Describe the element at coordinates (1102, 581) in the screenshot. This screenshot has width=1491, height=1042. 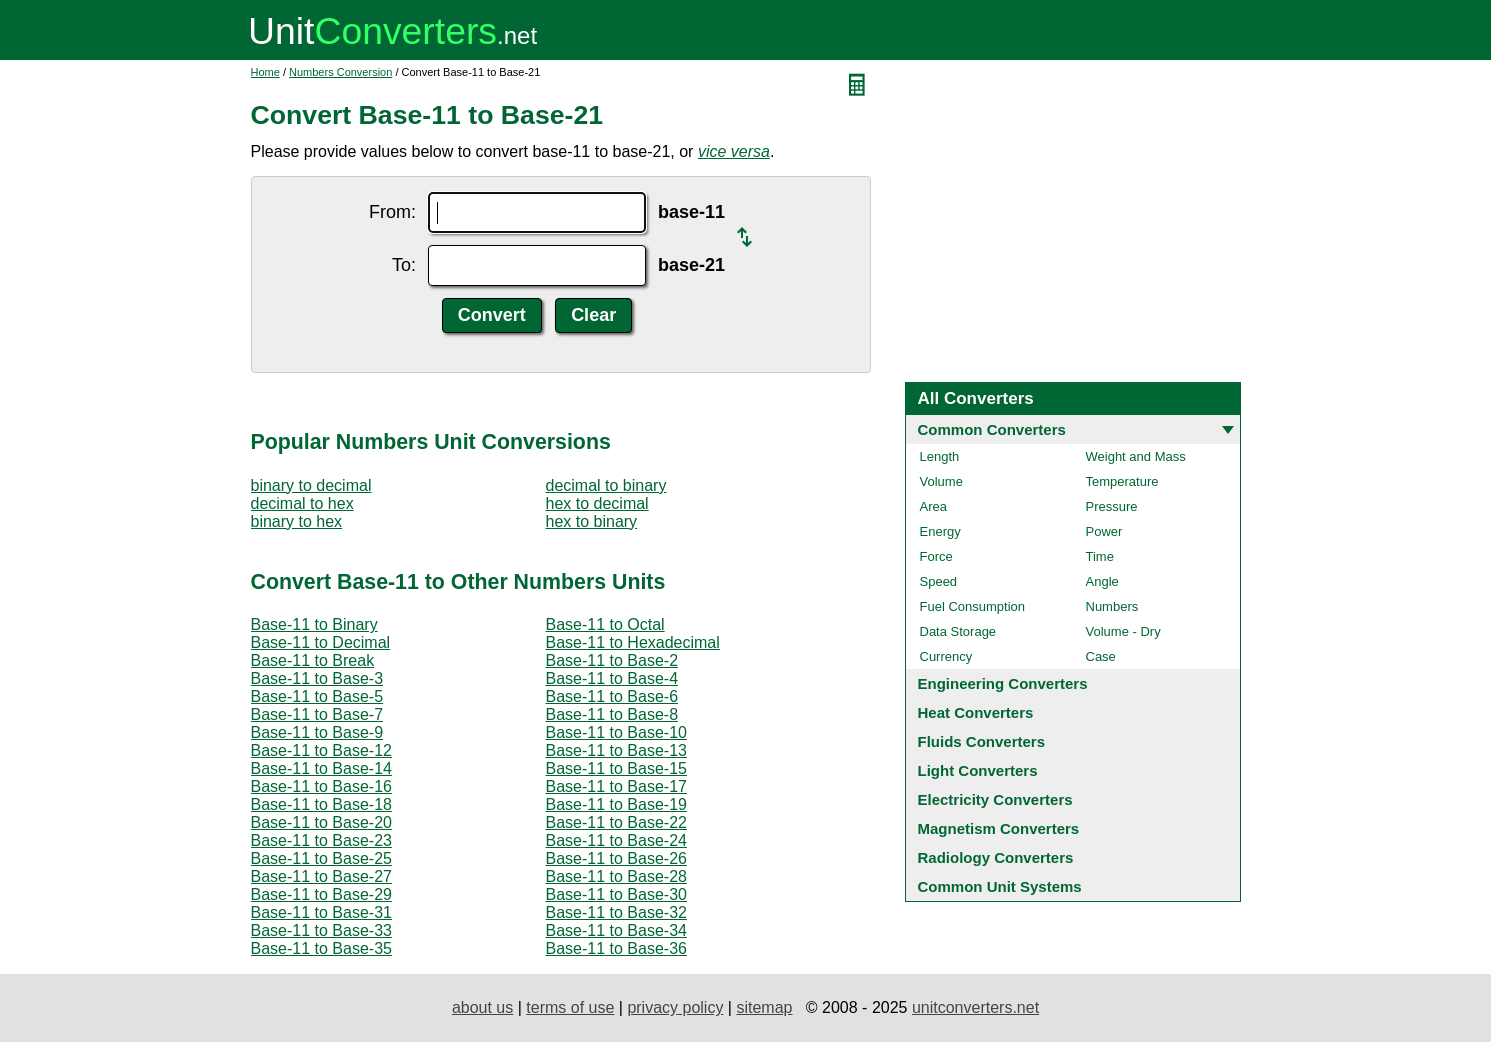
I see `Angle` at that location.